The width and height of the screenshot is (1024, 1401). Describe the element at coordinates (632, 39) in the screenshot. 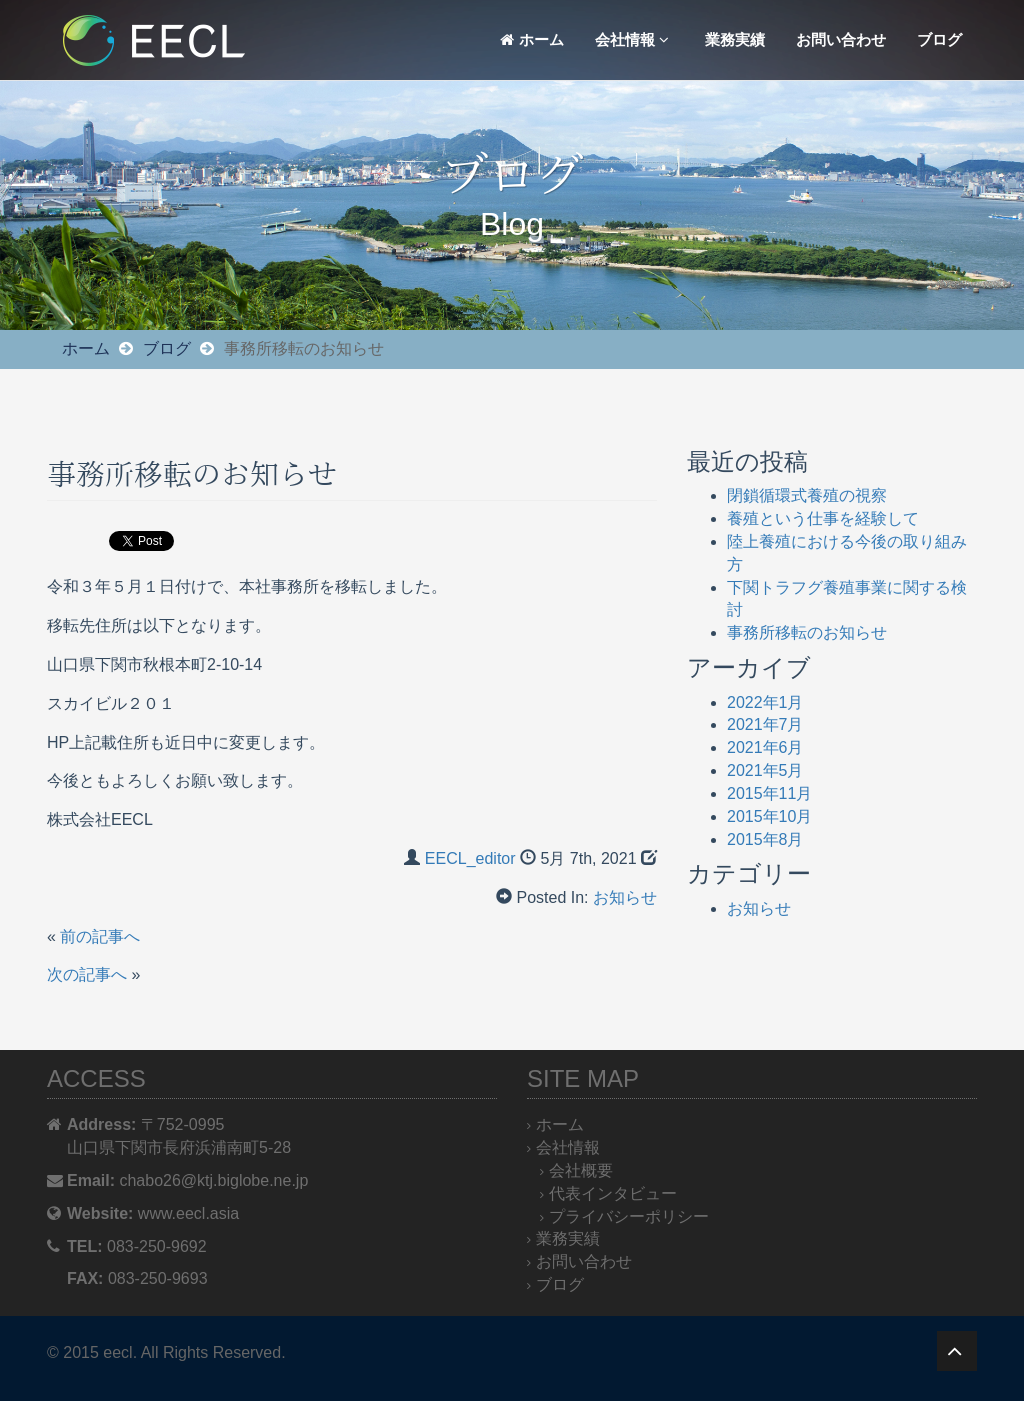

I see `会社情報` at that location.